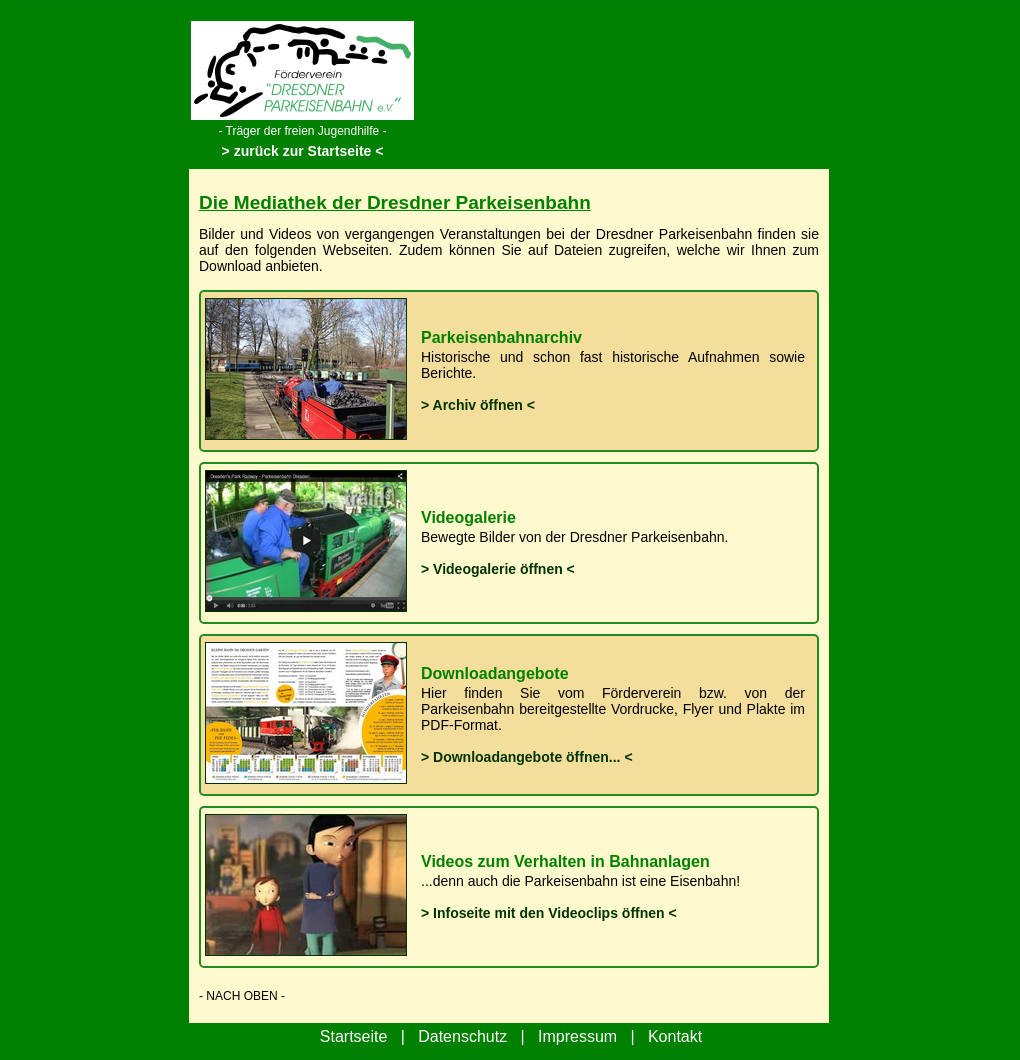  I want to click on > Downloadangebote öffnen... <, so click(527, 757).